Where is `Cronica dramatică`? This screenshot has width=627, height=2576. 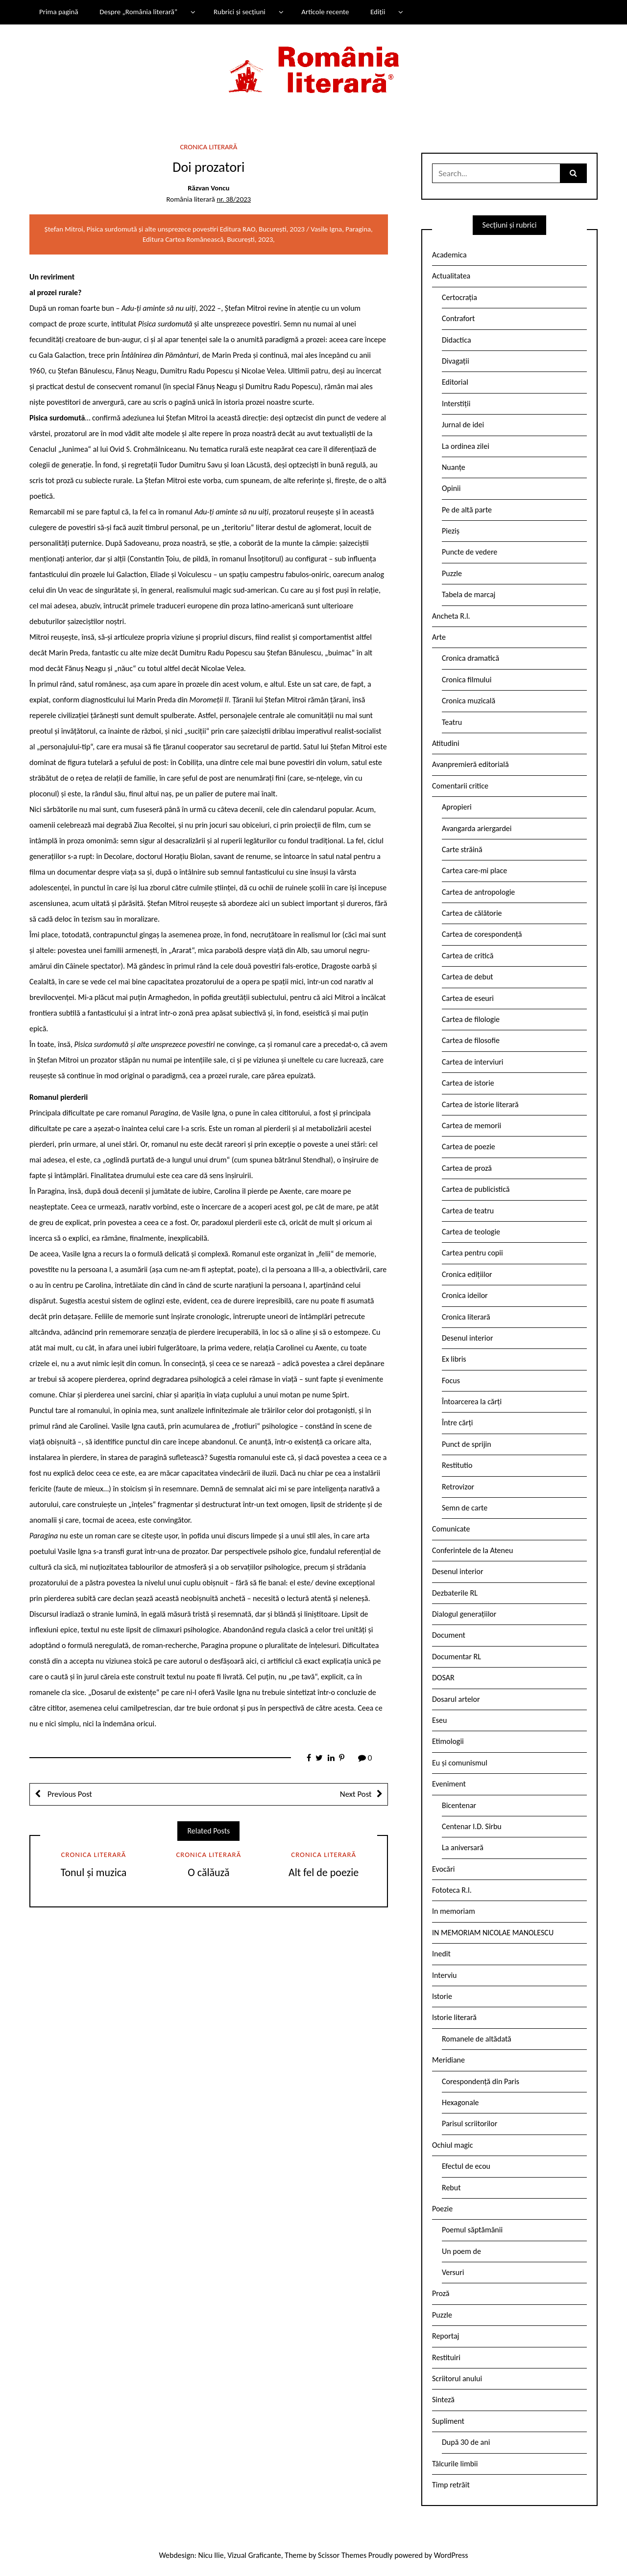
Cronica dramatică is located at coordinates (470, 658).